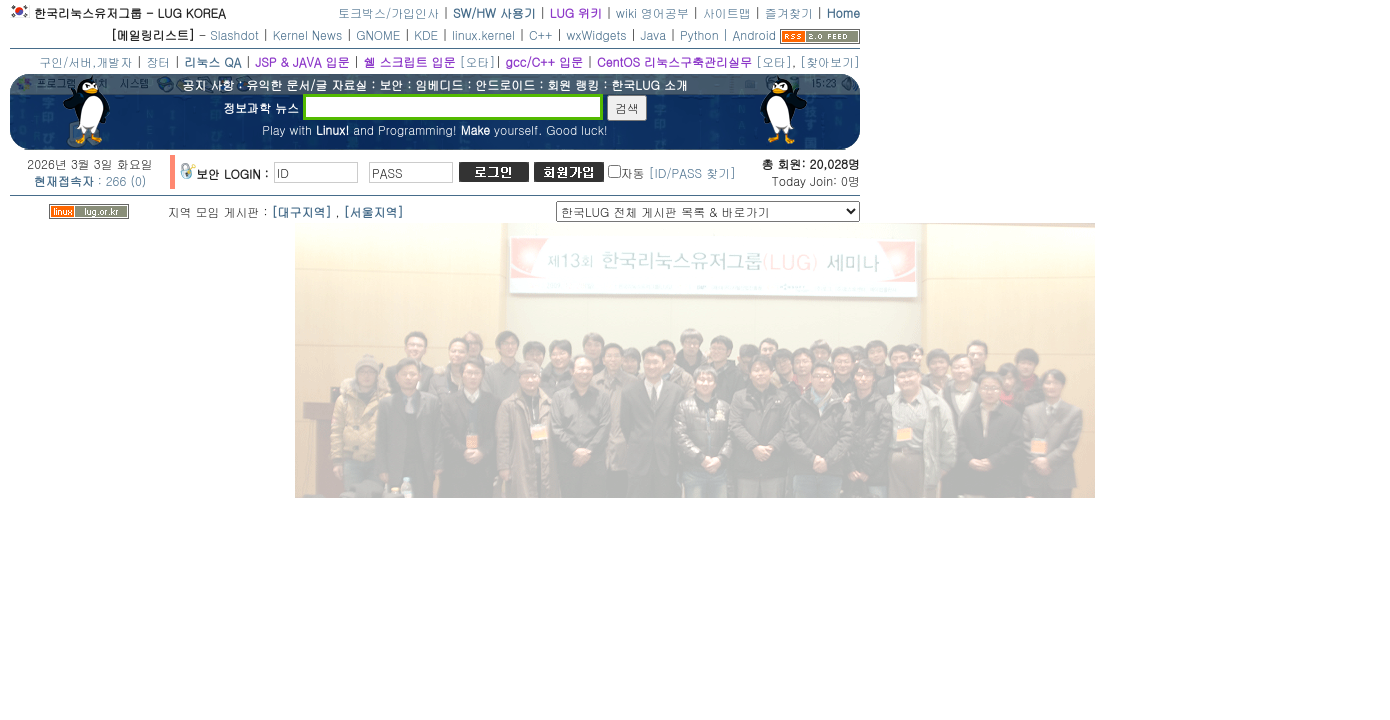 This screenshot has width=1390, height=720. What do you see at coordinates (727, 12) in the screenshot?
I see `사이트맵` at bounding box center [727, 12].